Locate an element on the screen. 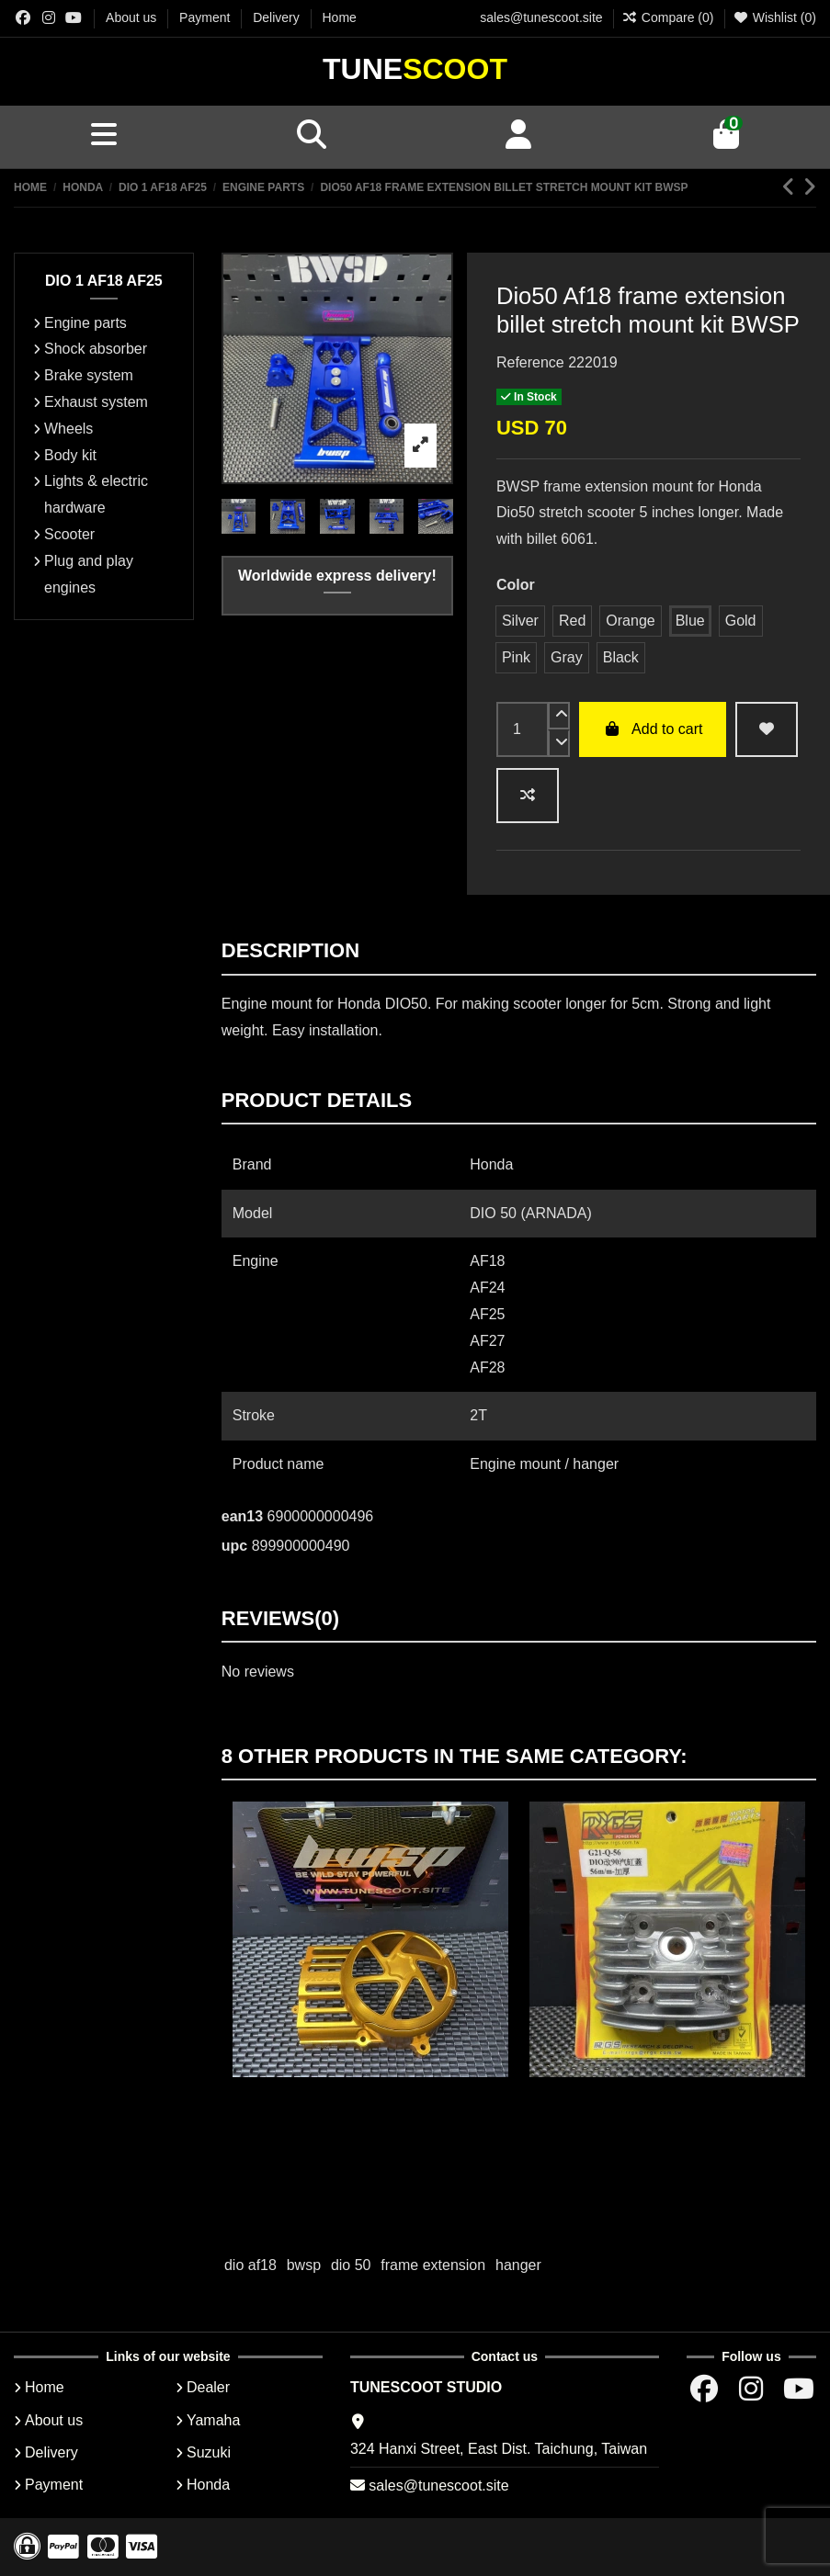  Exhaust system is located at coordinates (96, 402).